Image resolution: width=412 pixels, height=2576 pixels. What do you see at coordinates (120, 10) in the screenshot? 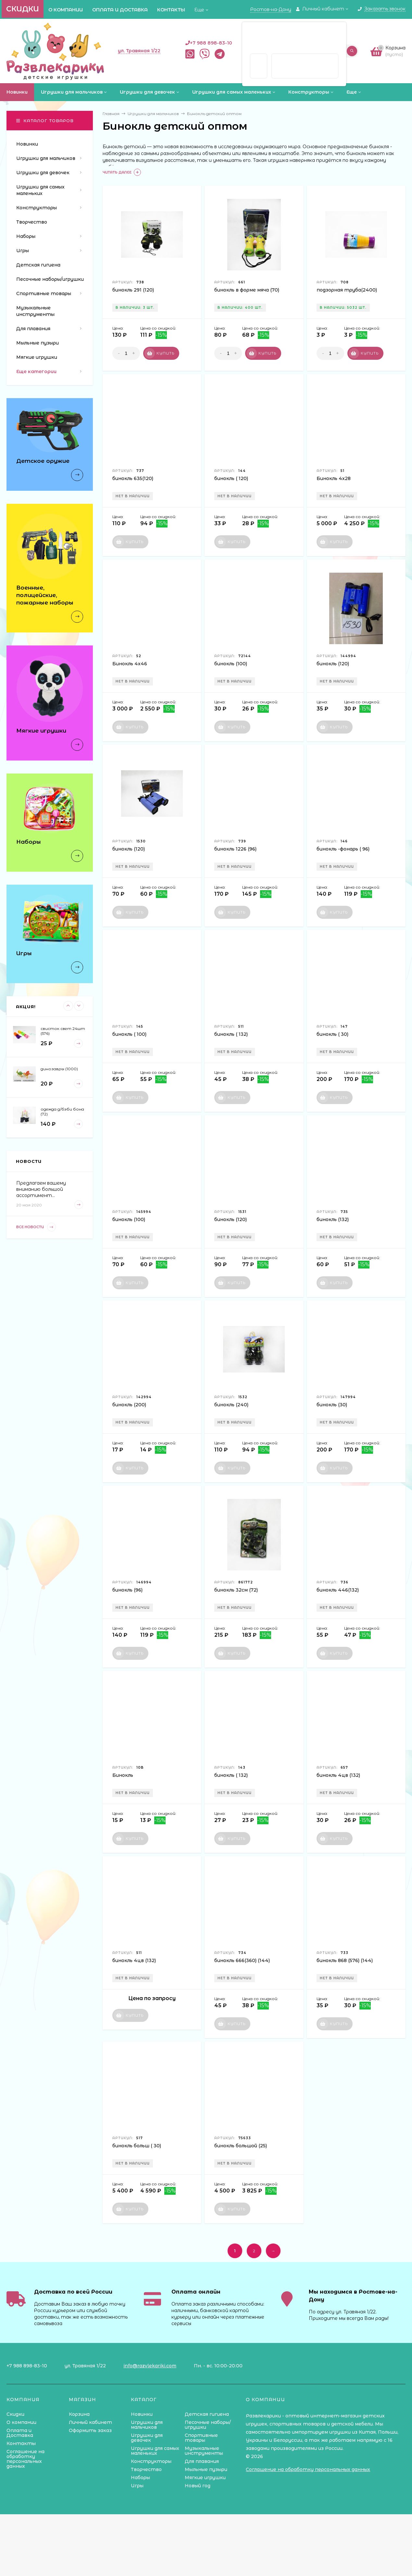
I see `Оплата и Доставка` at bounding box center [120, 10].